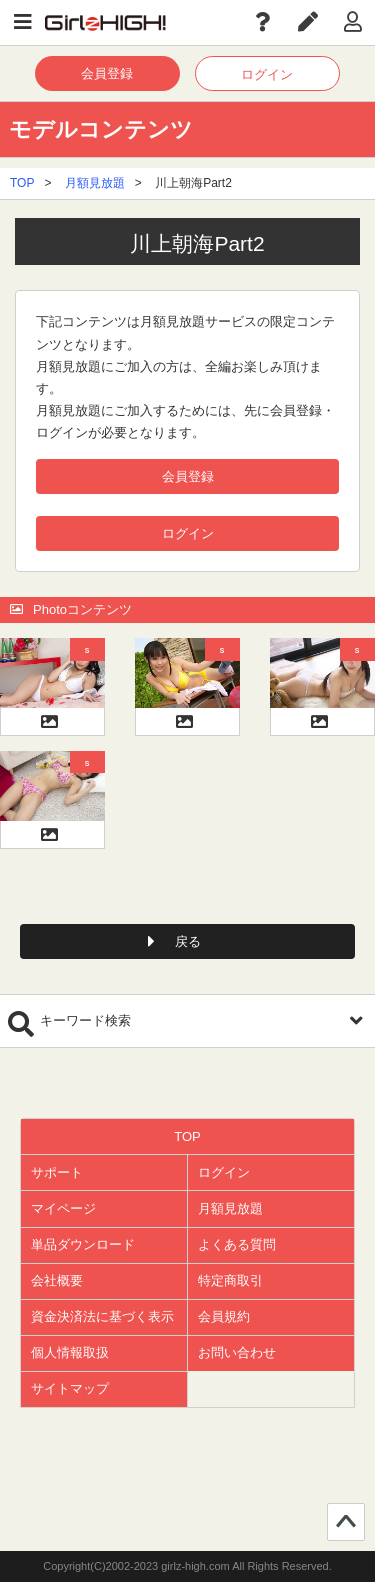  I want to click on 会員規約, so click(224, 1316).